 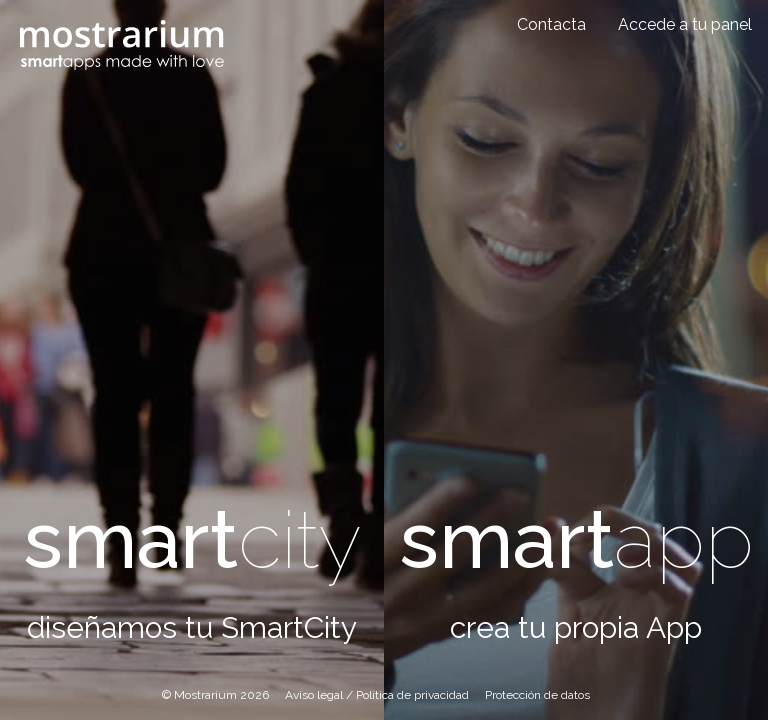 I want to click on Accede a tu panel, so click(x=685, y=24).